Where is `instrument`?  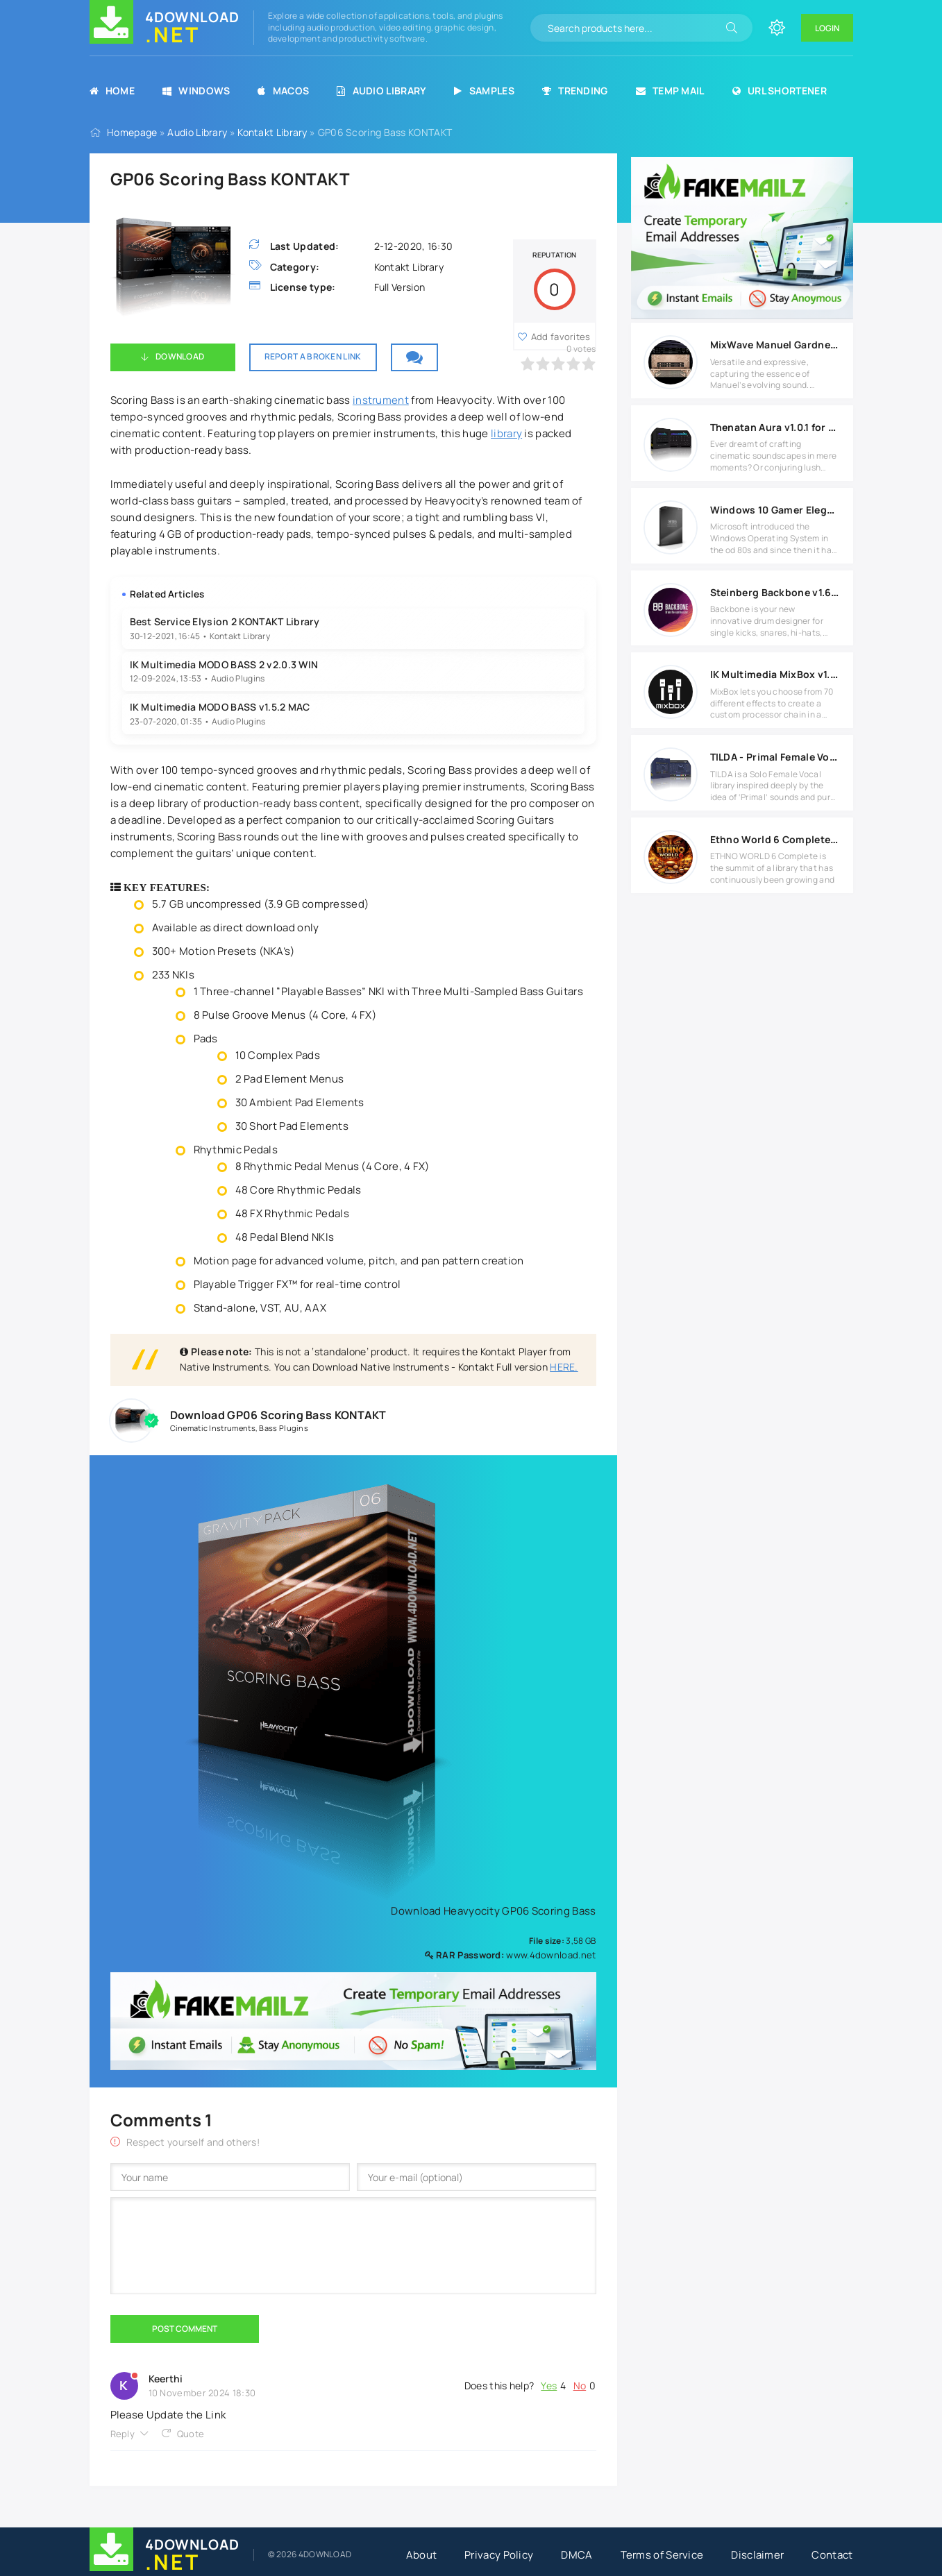
instrument is located at coordinates (381, 400).